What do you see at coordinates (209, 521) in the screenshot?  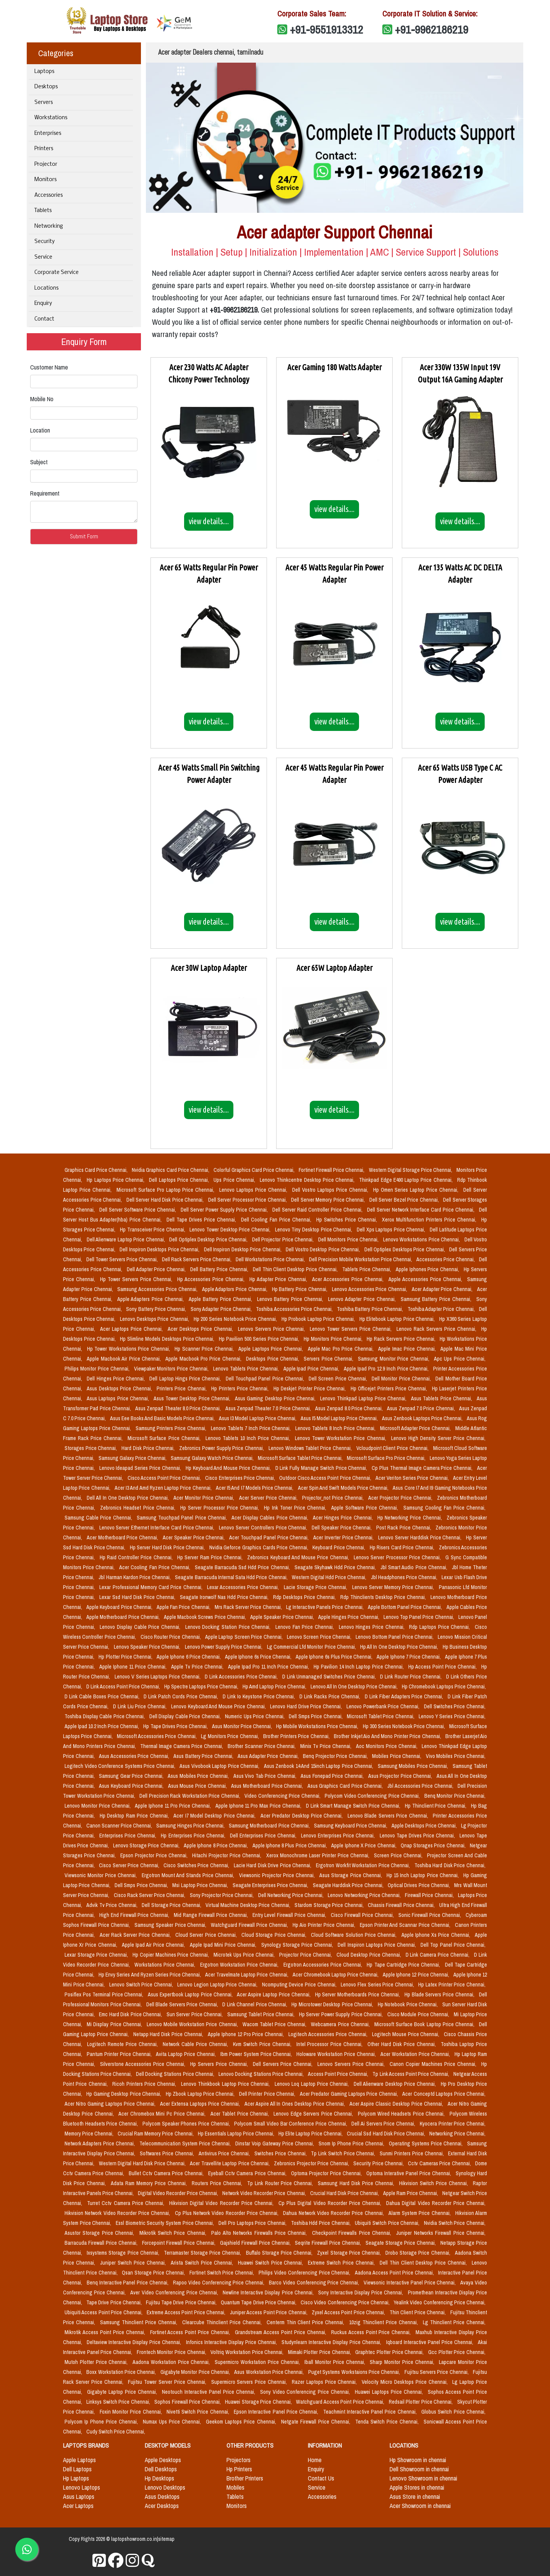 I see `view details....` at bounding box center [209, 521].